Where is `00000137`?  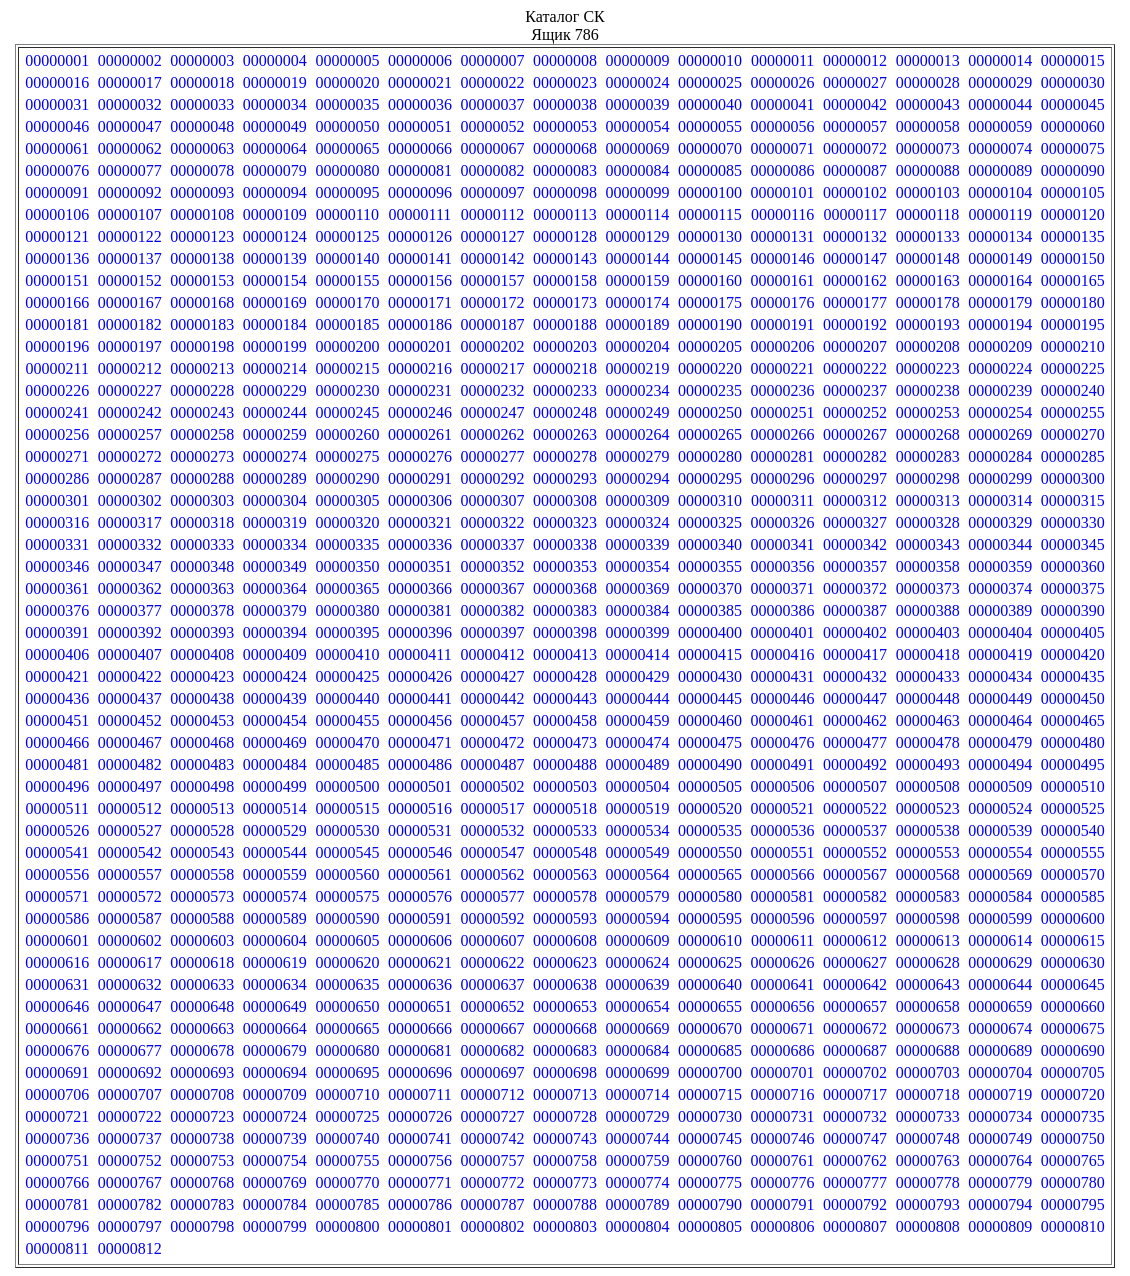
00000137 is located at coordinates (130, 258).